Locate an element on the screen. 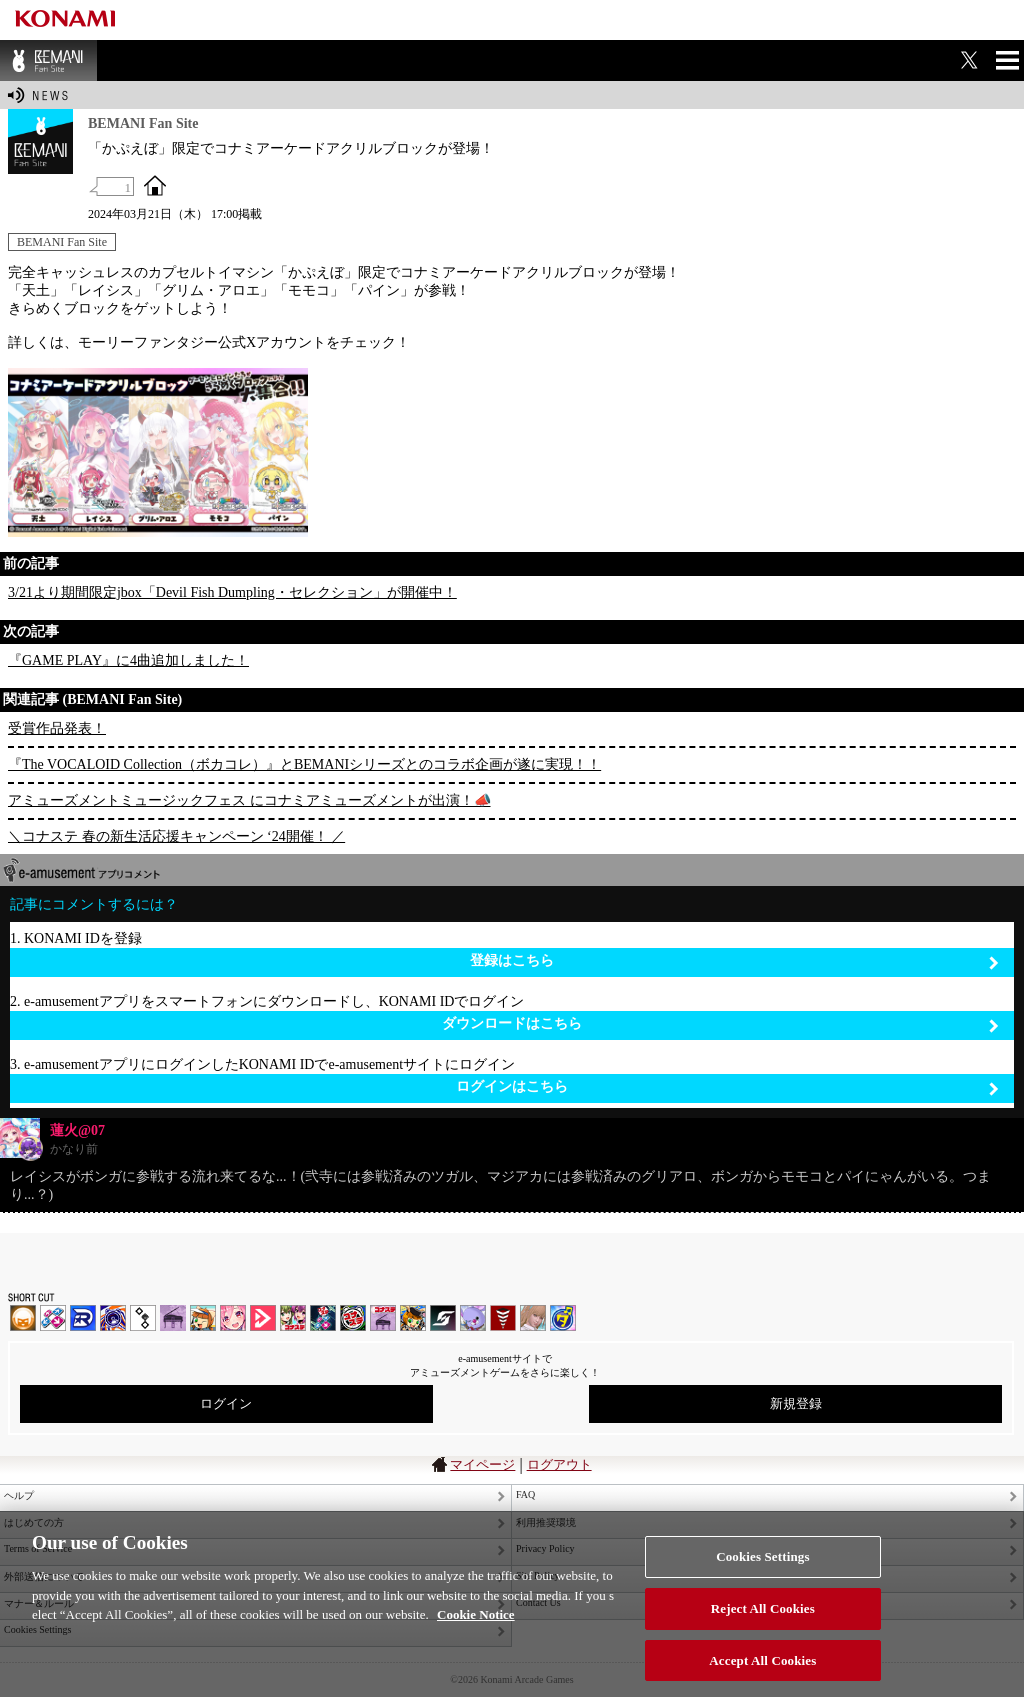 This screenshot has height=1697, width=1024. REFLEC BEAT is located at coordinates (473, 1318).